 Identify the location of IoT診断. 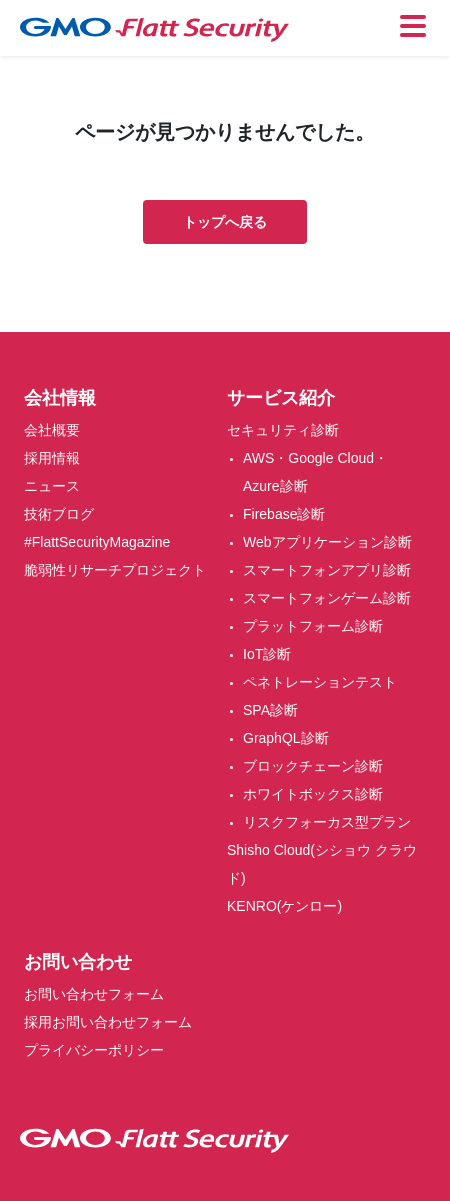
(267, 654).